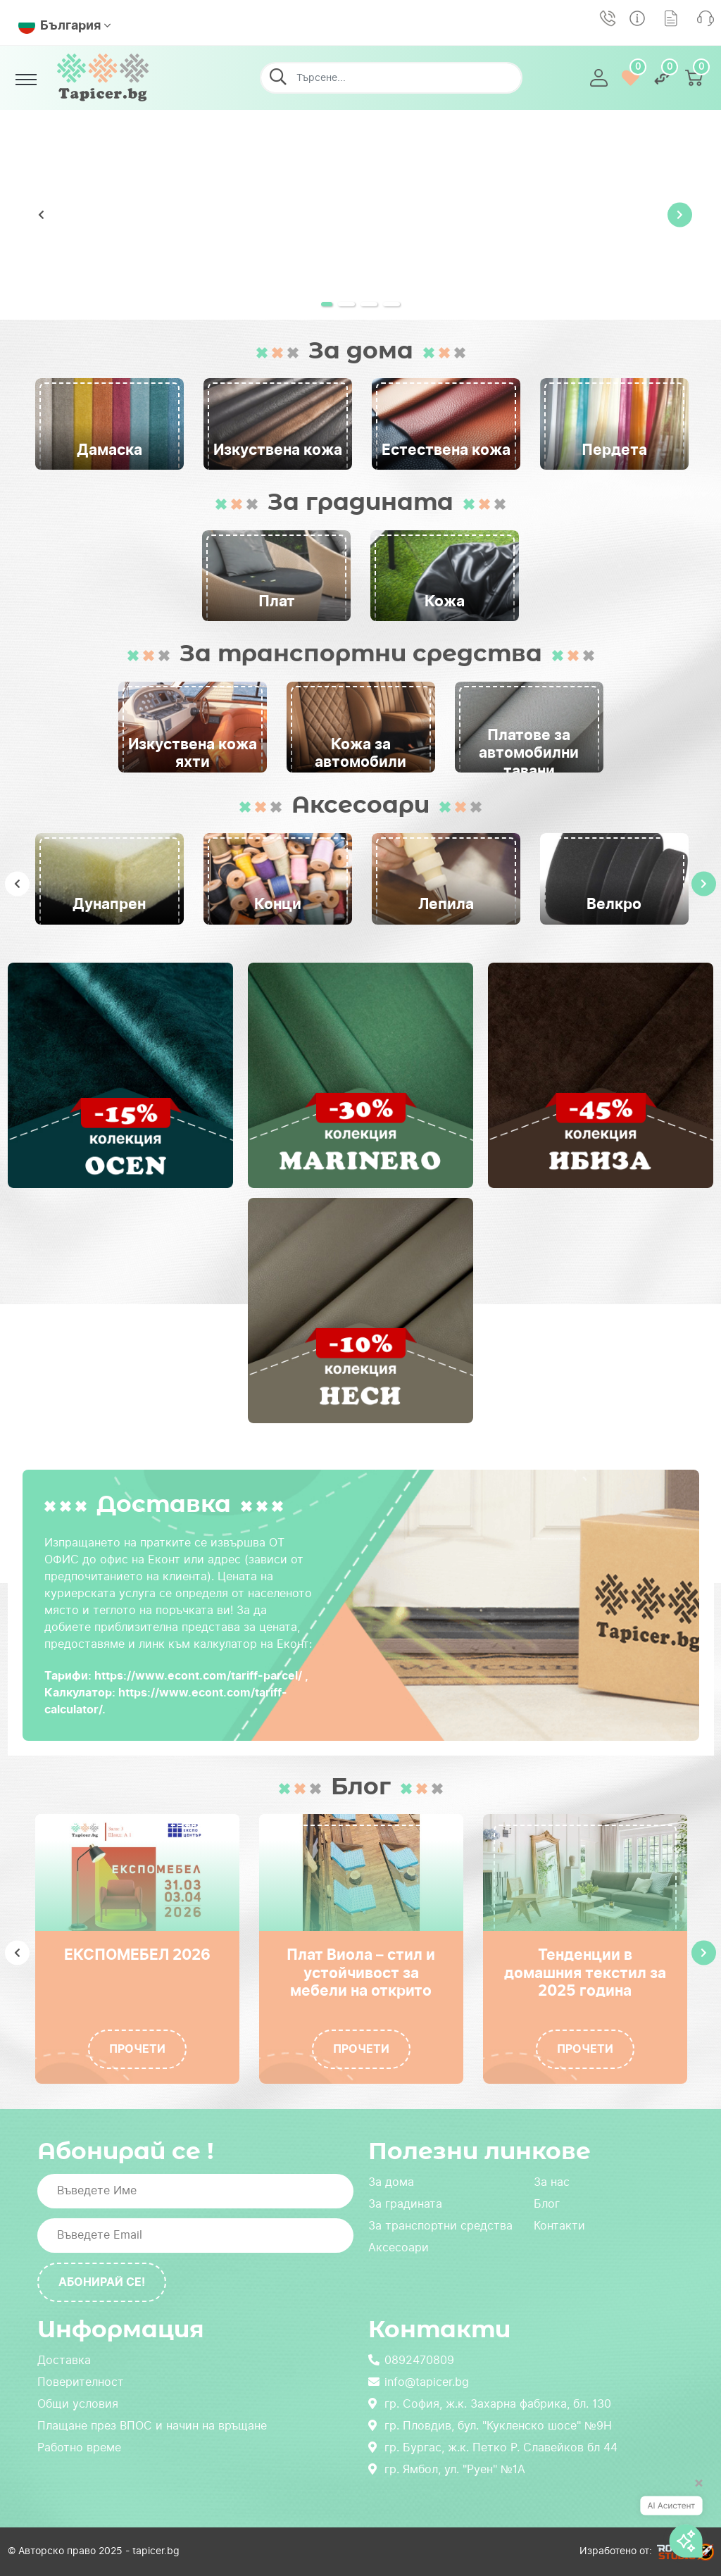  I want to click on [tabpanel], so click(360, 215).